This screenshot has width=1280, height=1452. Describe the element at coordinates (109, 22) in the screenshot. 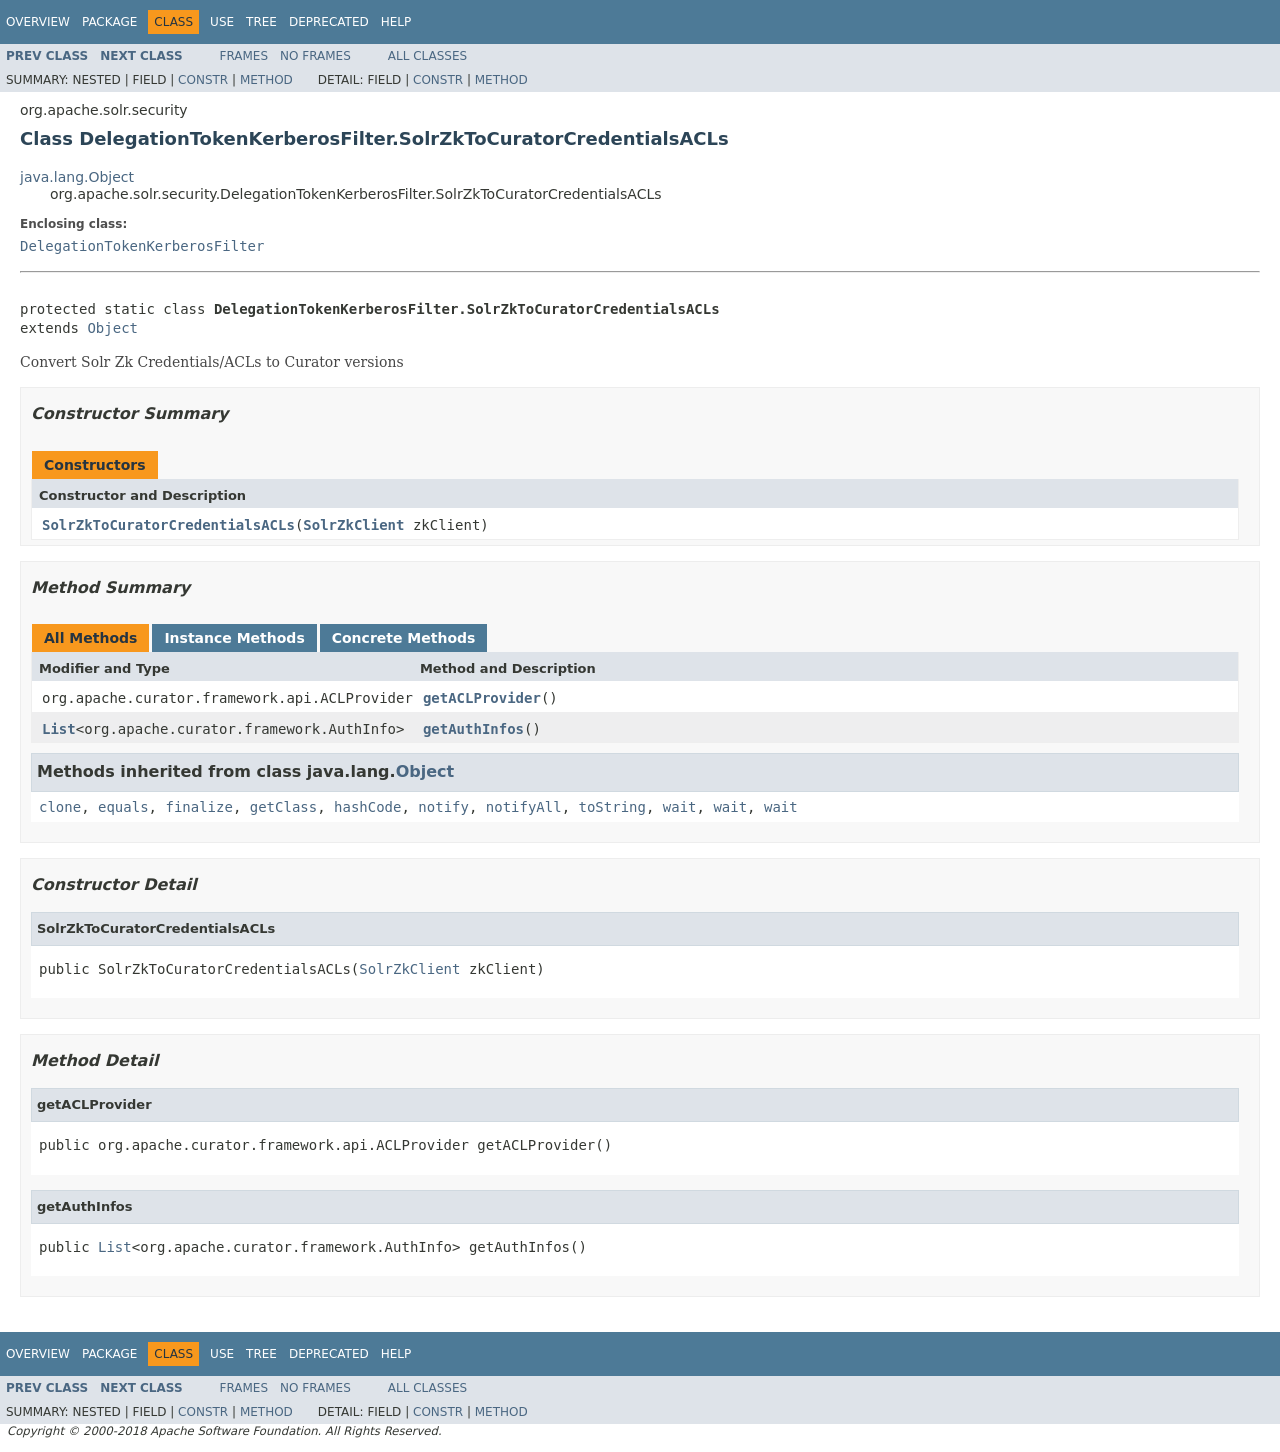

I see `Package` at that location.